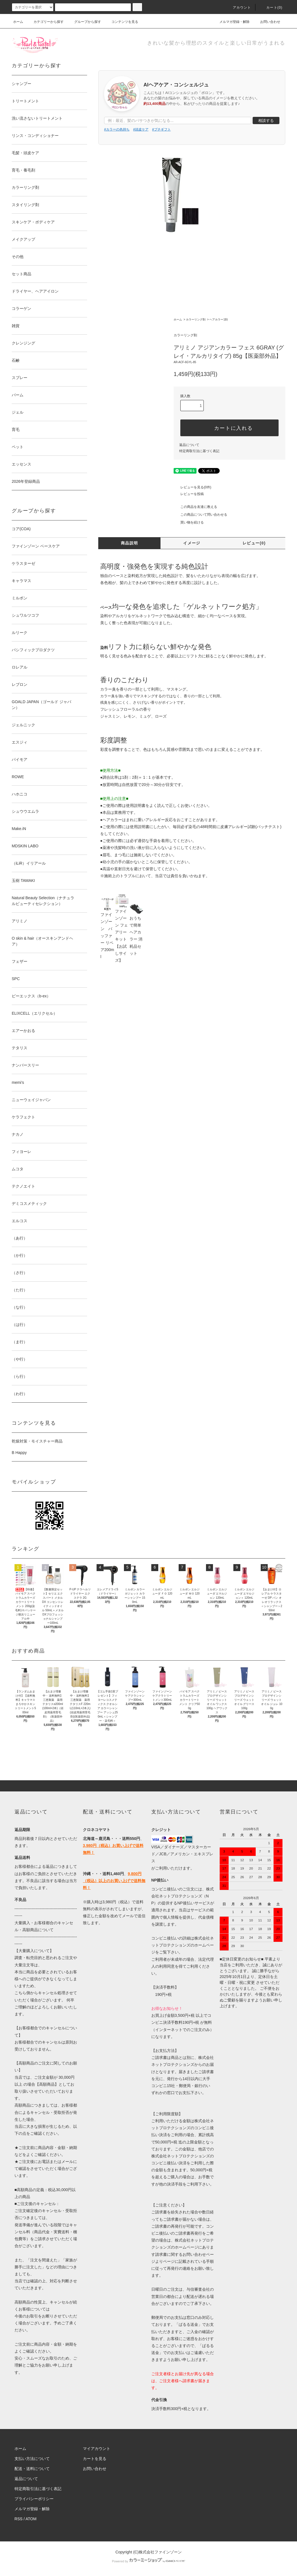 Image resolution: width=297 pixels, height=2576 pixels. What do you see at coordinates (161, 129) in the screenshot?
I see `#プチギフト` at bounding box center [161, 129].